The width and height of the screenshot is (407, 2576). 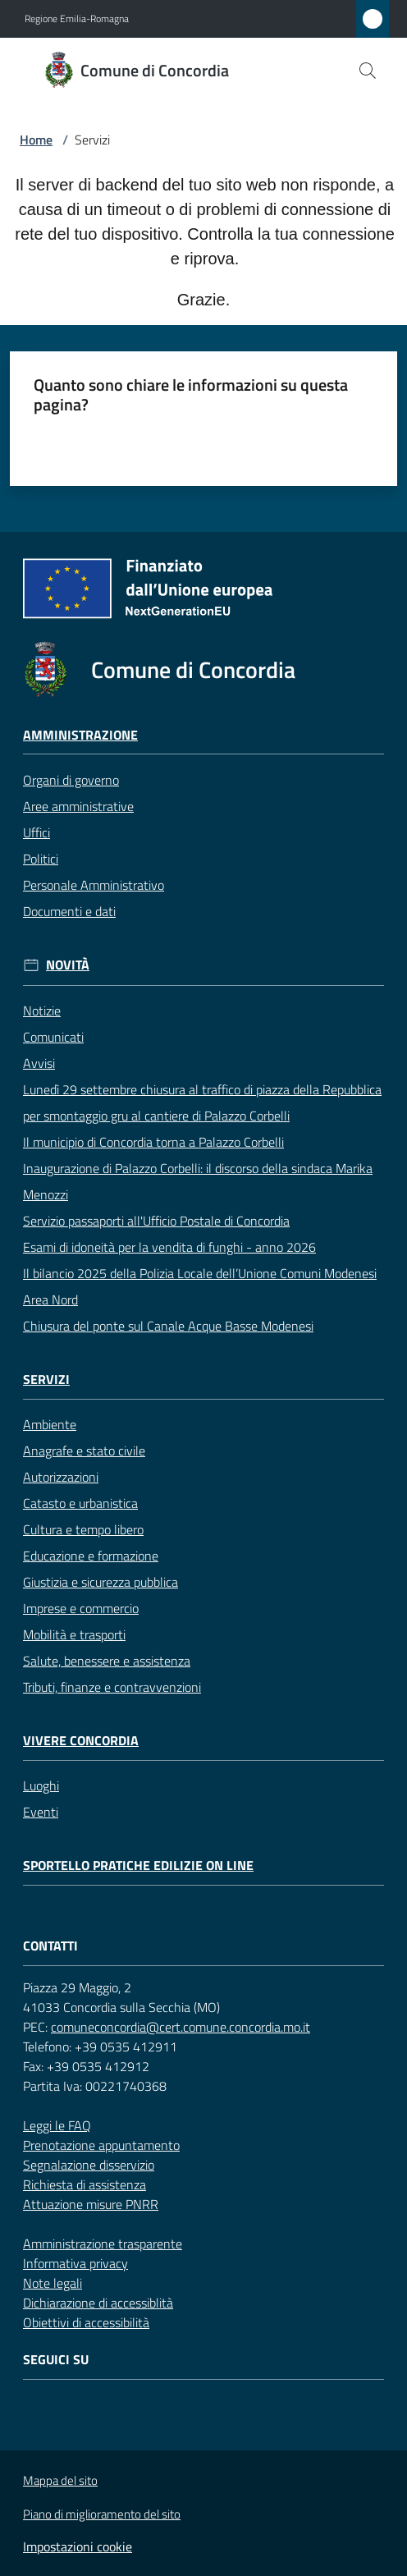 What do you see at coordinates (74, 1634) in the screenshot?
I see `Mobilità e trasporti` at bounding box center [74, 1634].